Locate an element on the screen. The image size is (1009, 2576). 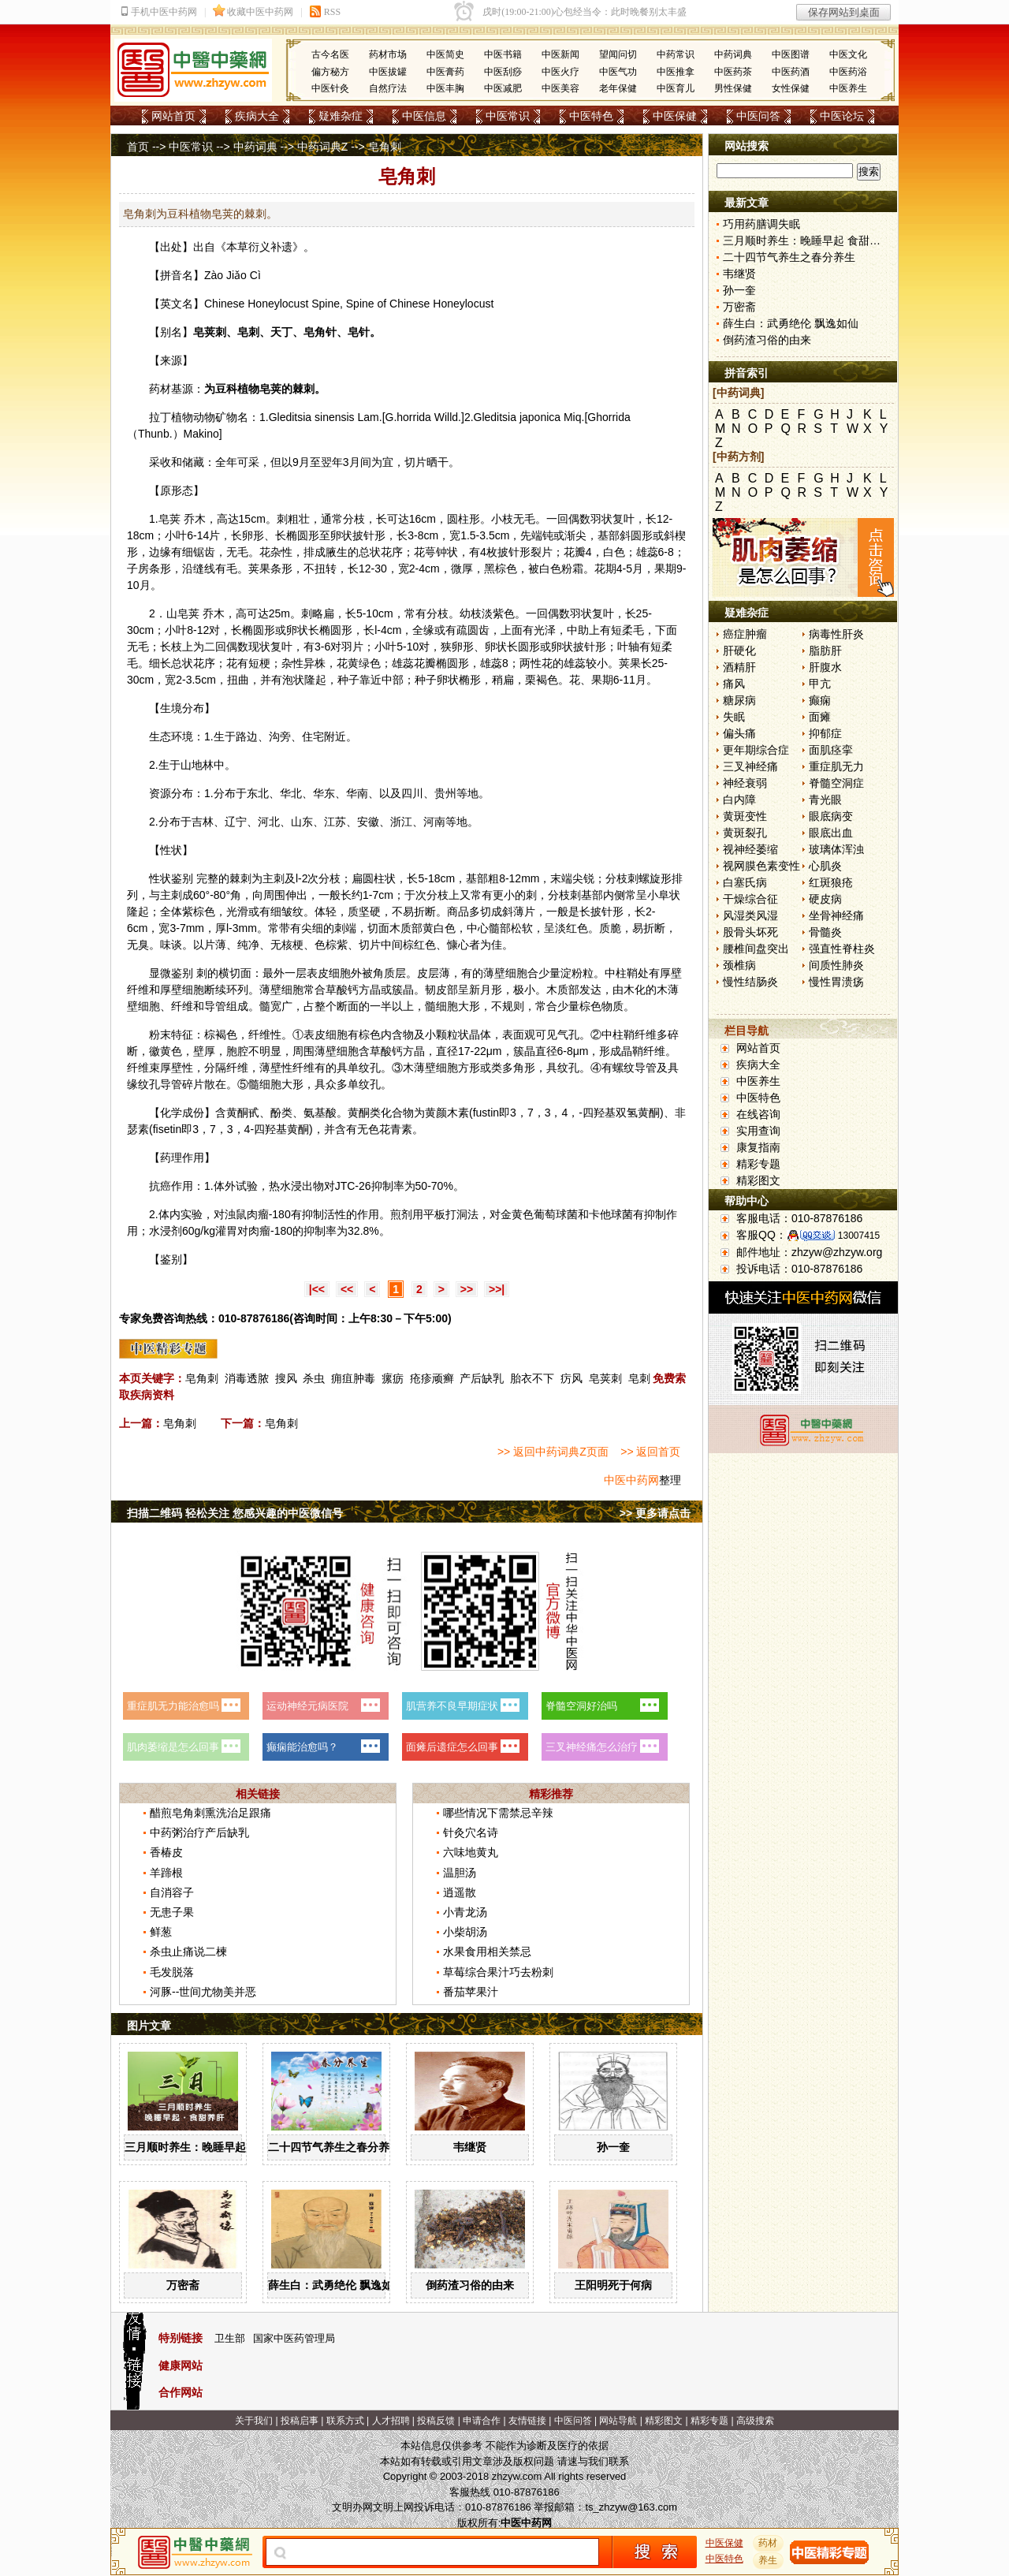
痛风 is located at coordinates (734, 683).